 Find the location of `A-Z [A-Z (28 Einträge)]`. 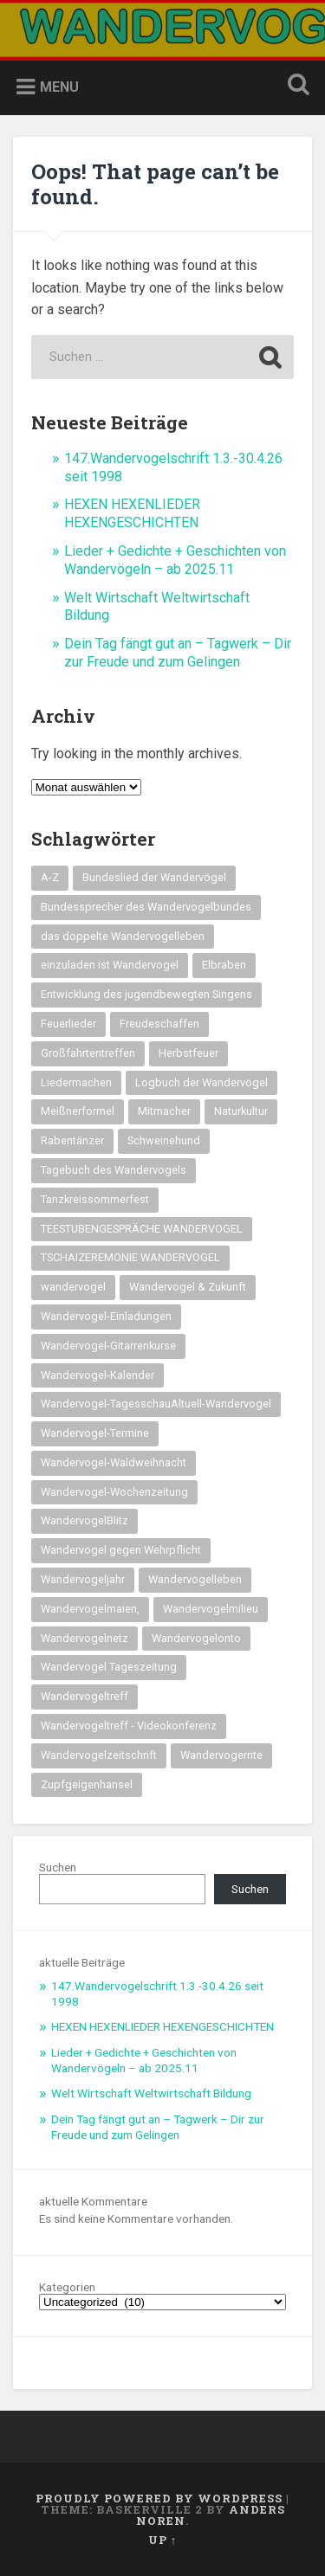

A-Z [A-Z (28 Einträge)] is located at coordinates (50, 877).